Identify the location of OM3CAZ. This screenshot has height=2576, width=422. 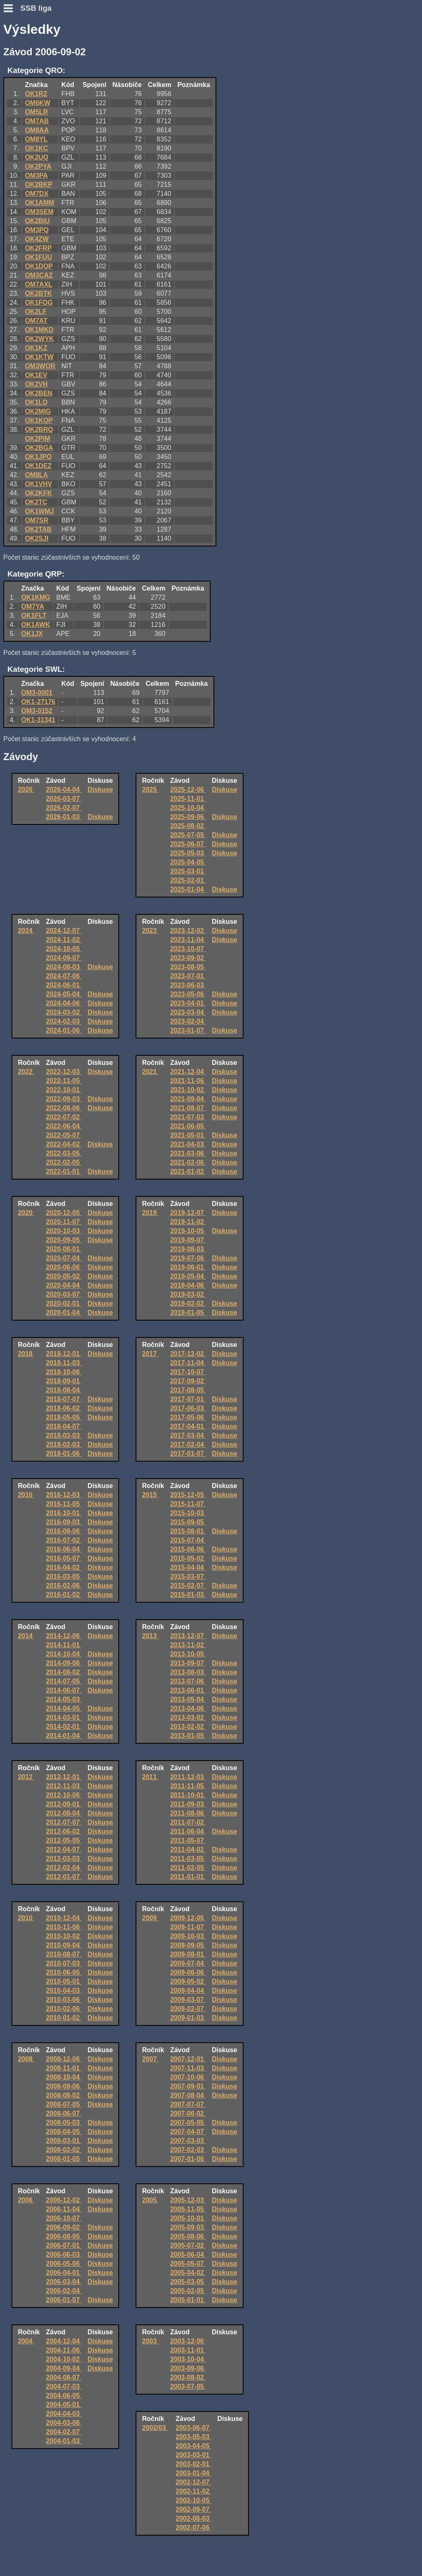
(39, 275).